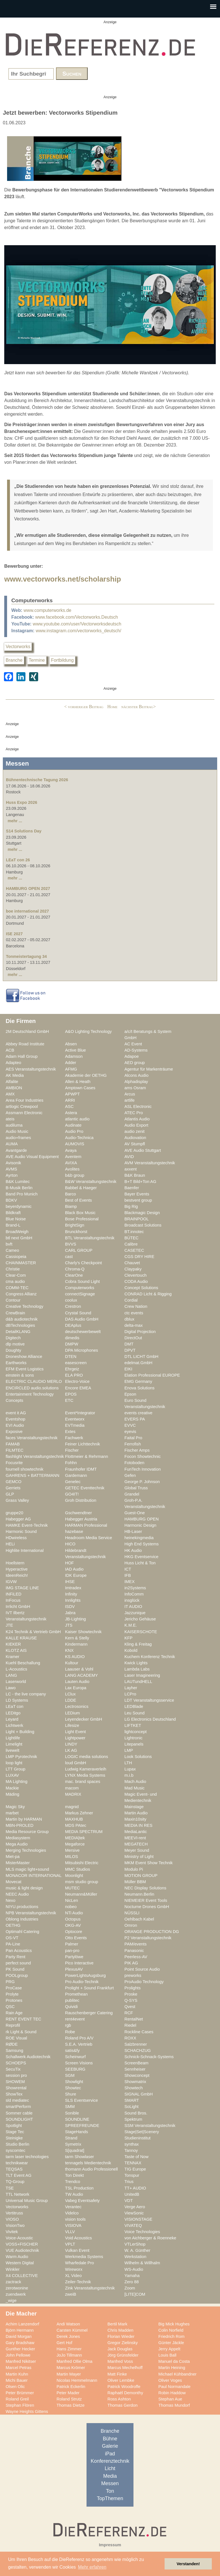  What do you see at coordinates (174, 2361) in the screenshot?
I see `Manuel da Costa` at bounding box center [174, 2361].